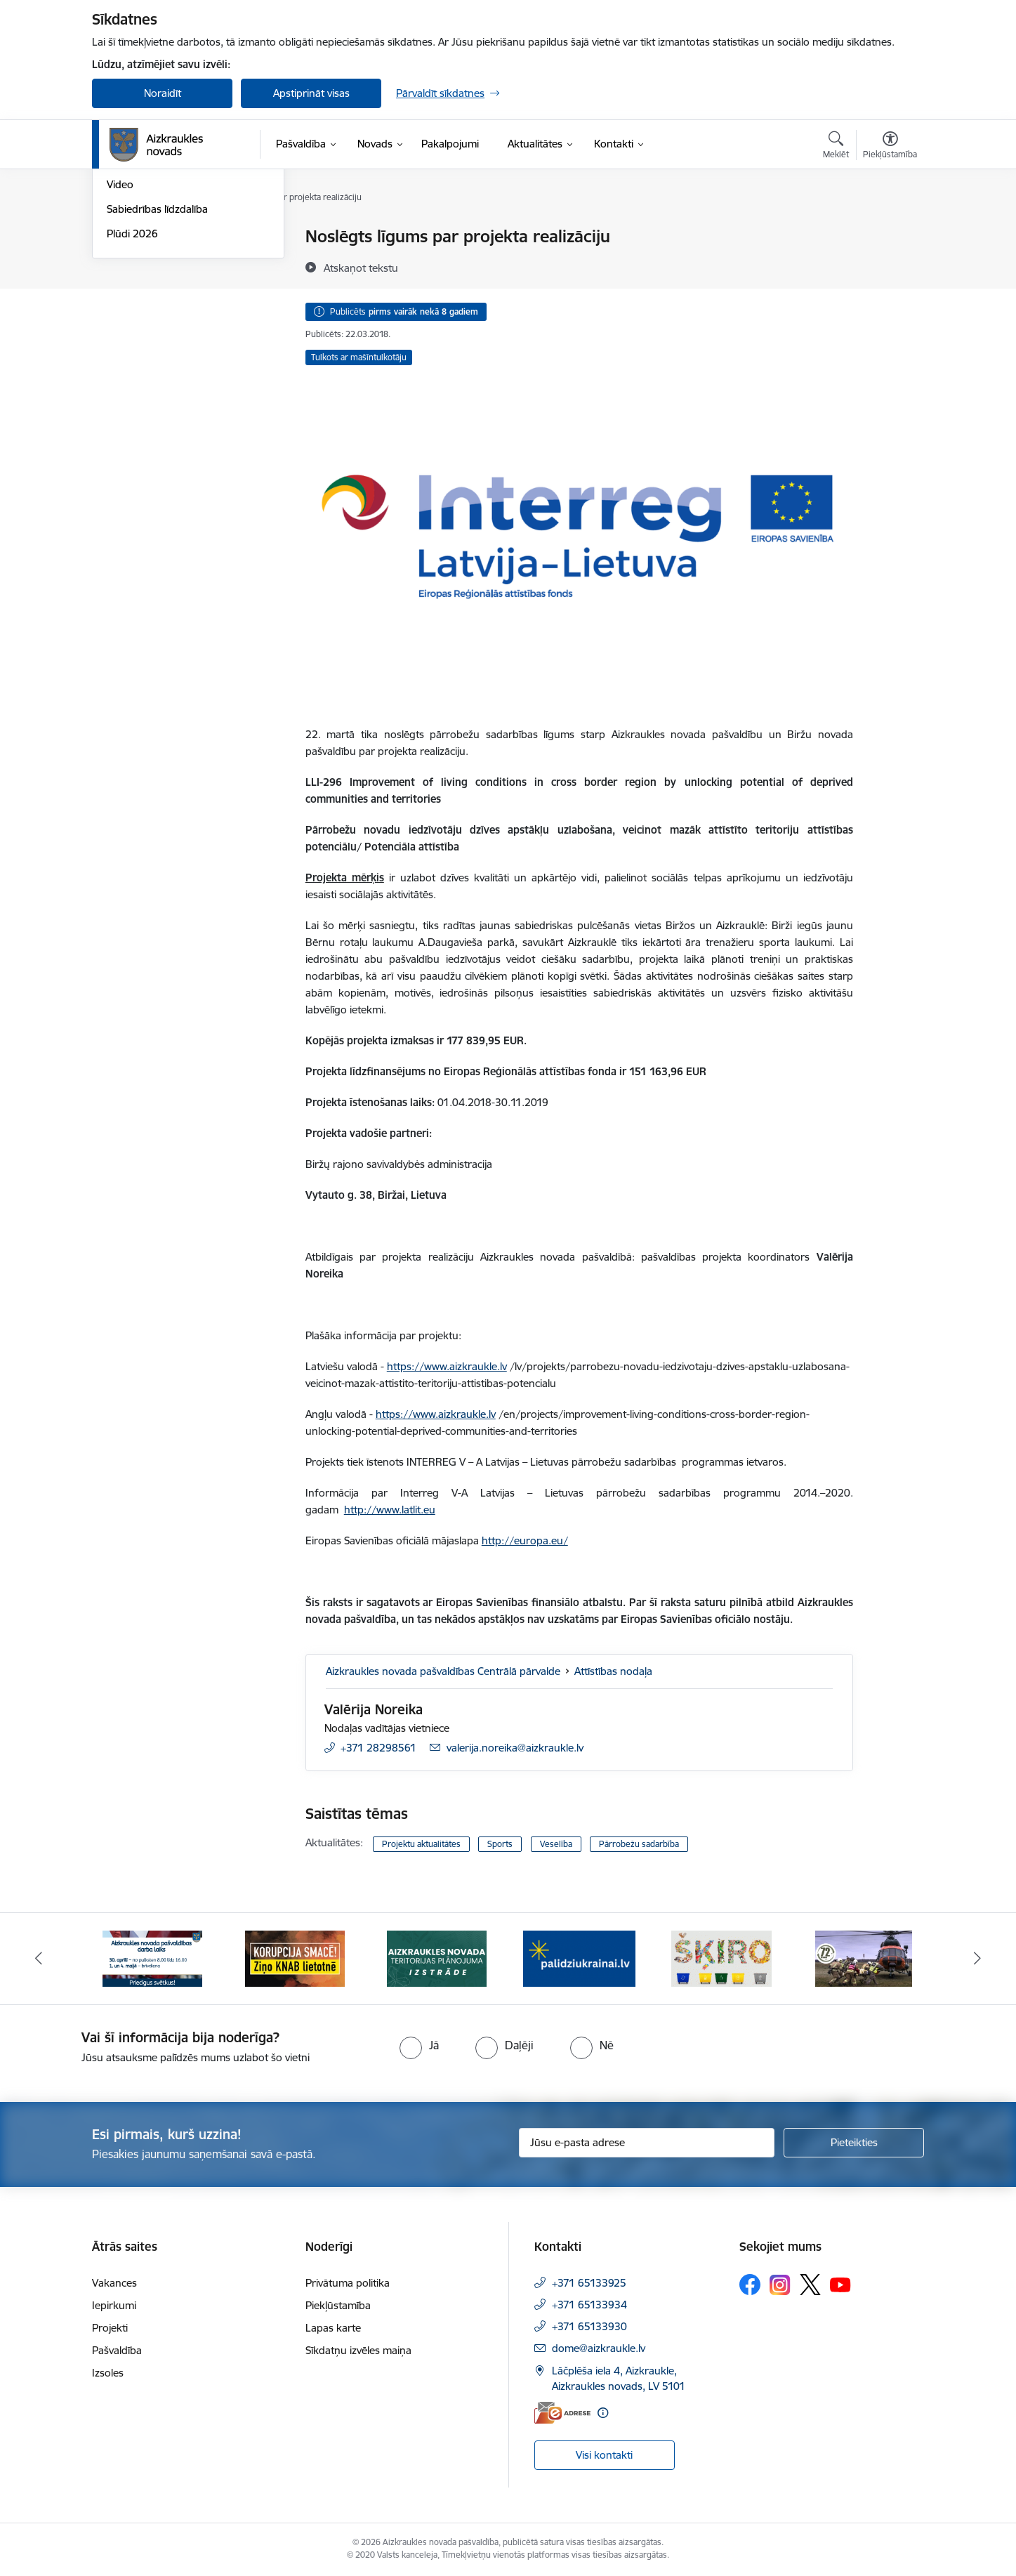 This screenshot has height=2576, width=1016. Describe the element at coordinates (114, 2282) in the screenshot. I see `Vakances` at that location.